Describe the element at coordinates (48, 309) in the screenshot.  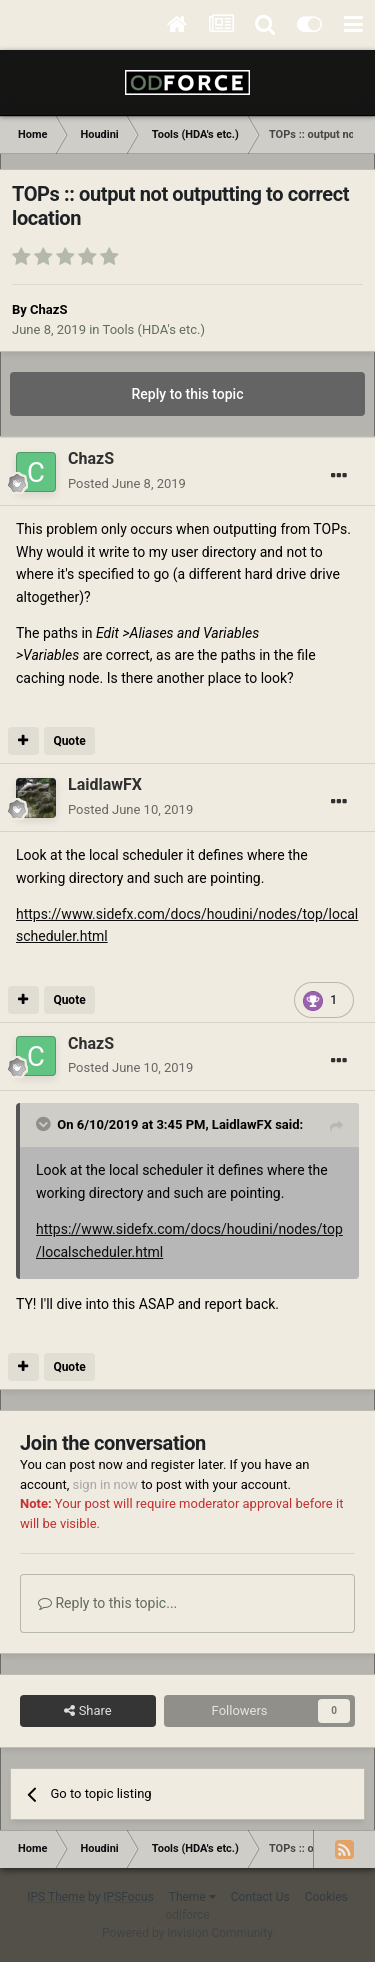
I see `ChazS` at that location.